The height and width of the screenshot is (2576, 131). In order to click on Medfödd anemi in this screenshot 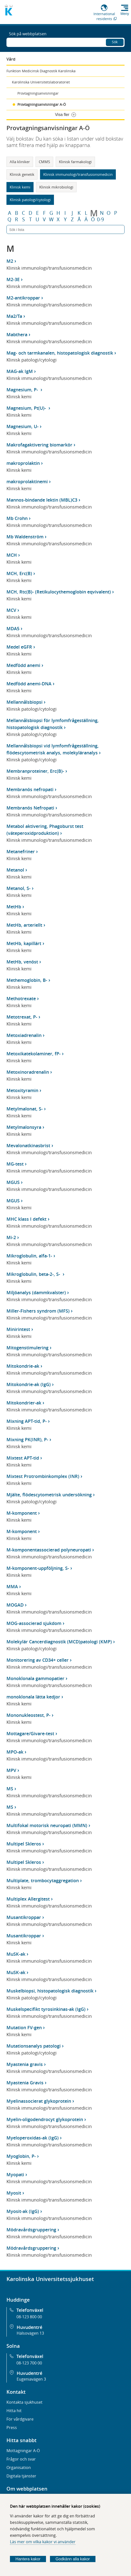, I will do `click(23, 665)`.